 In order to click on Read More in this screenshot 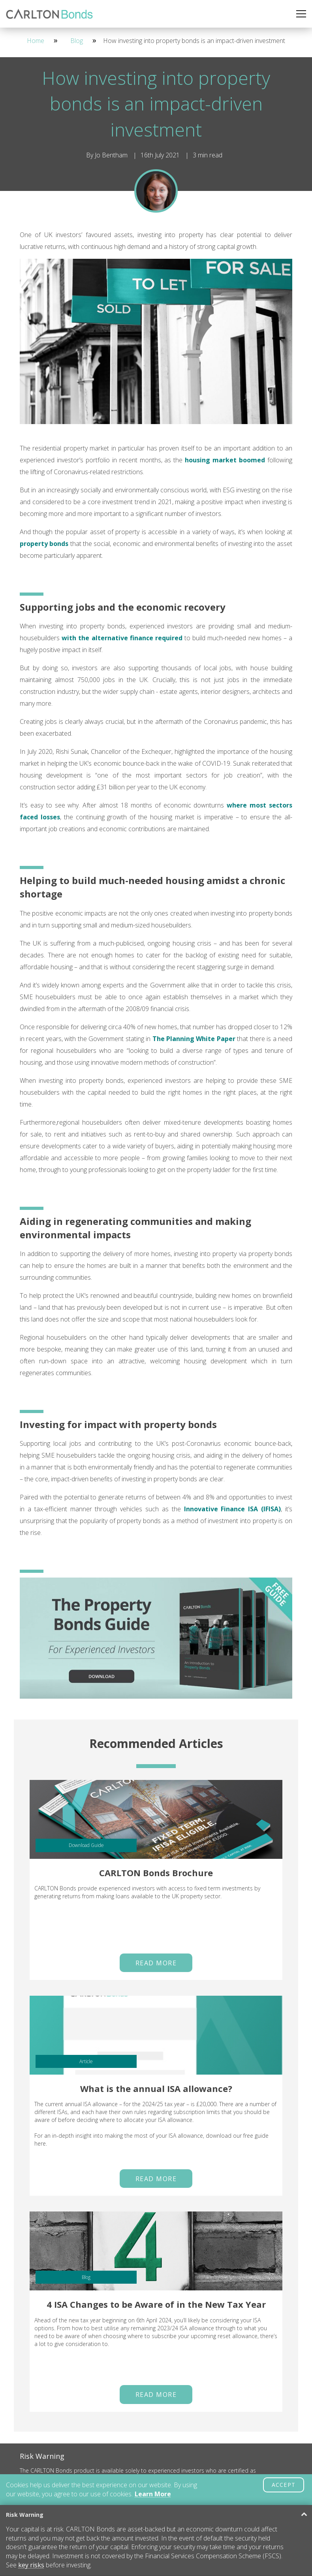, I will do `click(156, 1963)`.